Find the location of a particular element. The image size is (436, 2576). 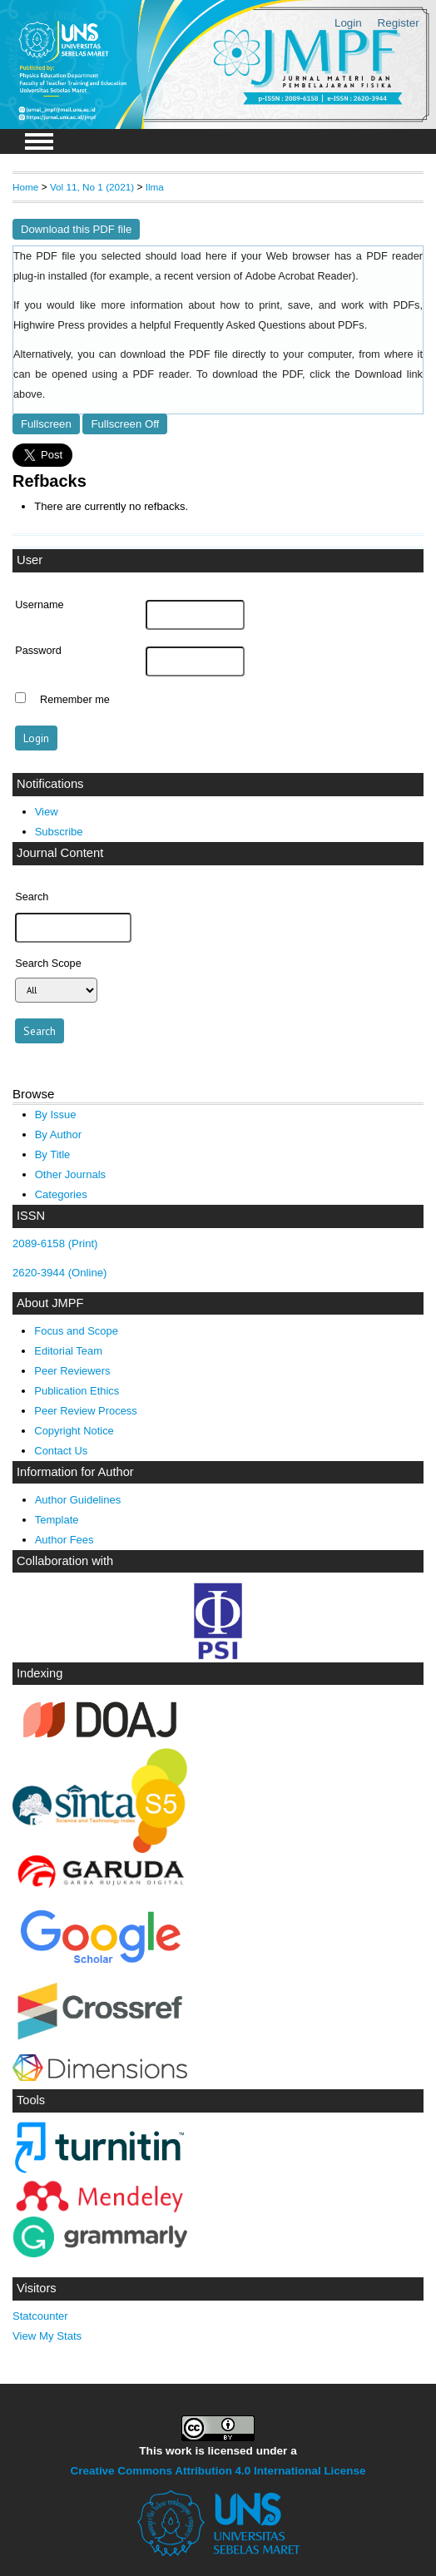

Vol 11, No 1 (2021) is located at coordinates (92, 186).